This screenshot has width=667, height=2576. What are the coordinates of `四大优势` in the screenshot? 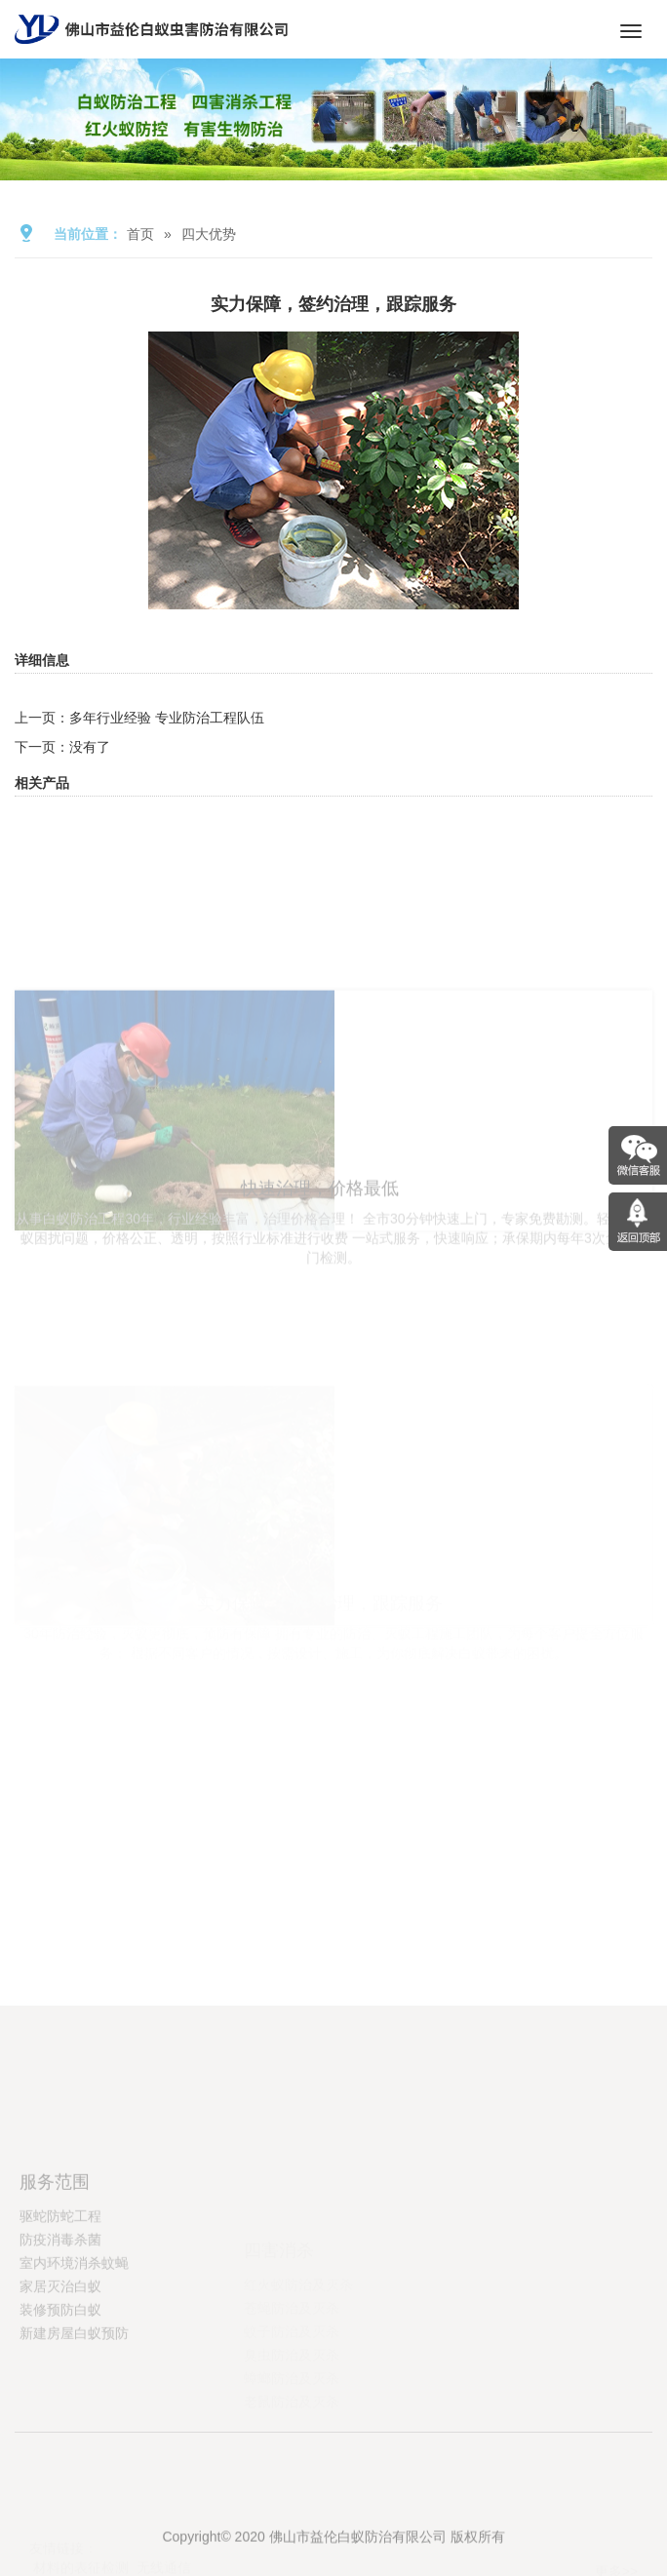 It's located at (208, 234).